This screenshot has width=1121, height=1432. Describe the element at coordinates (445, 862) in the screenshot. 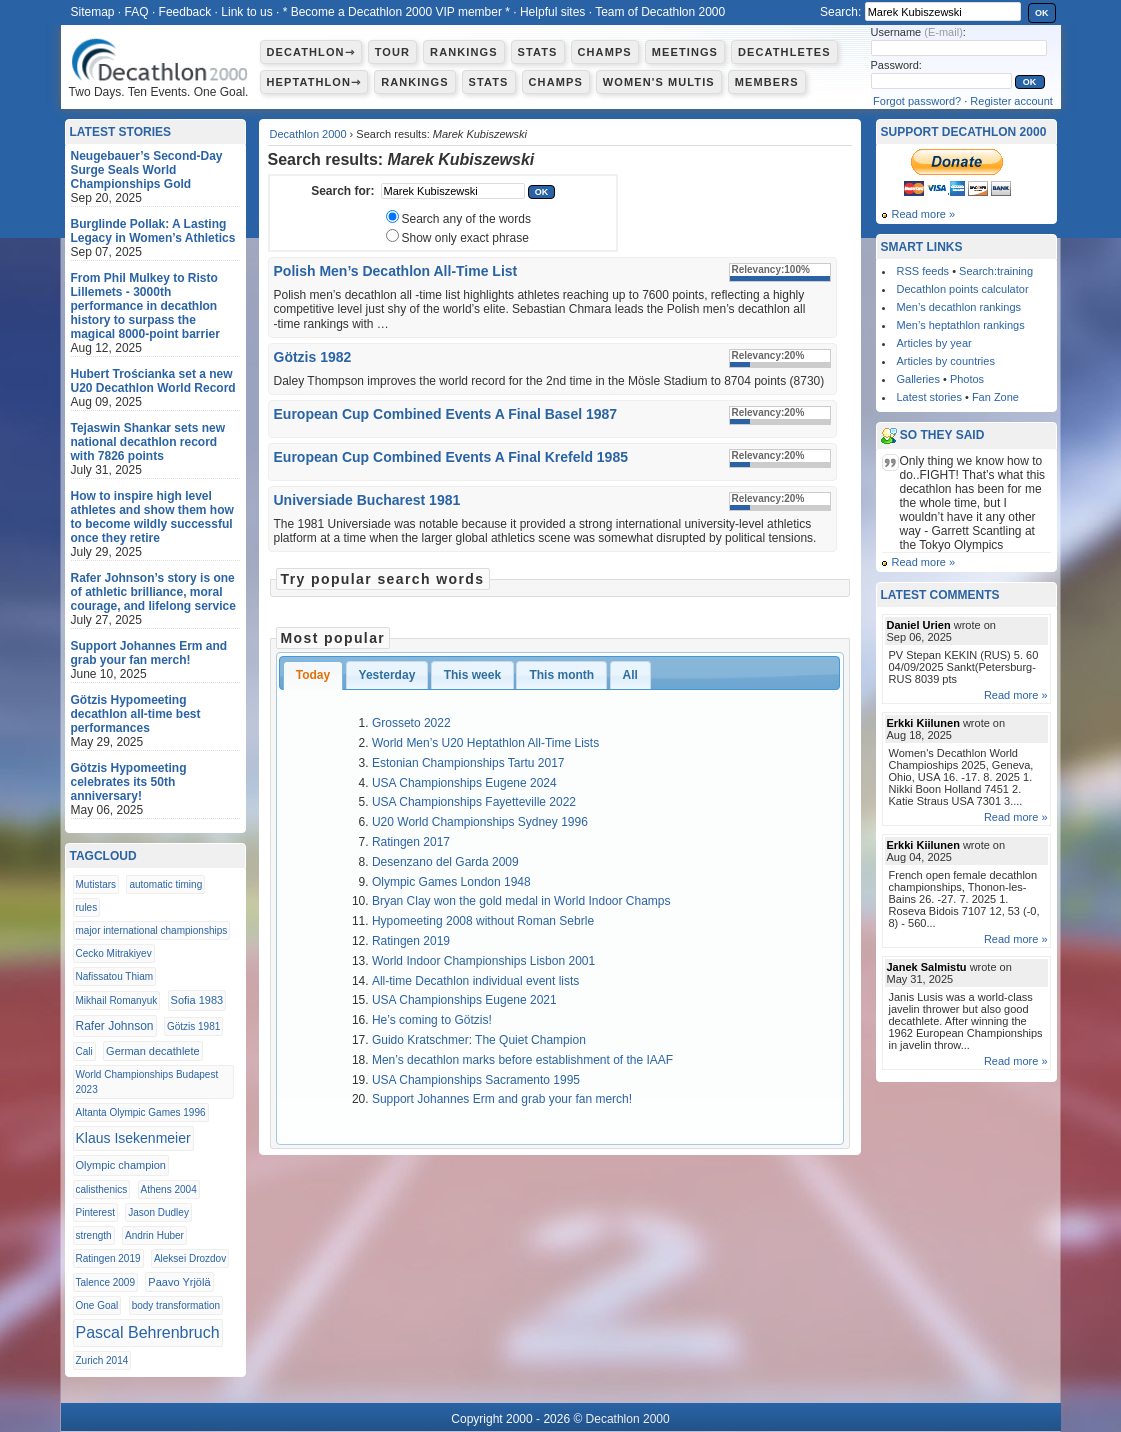

I see `Desenzano del Garda 2009` at that location.